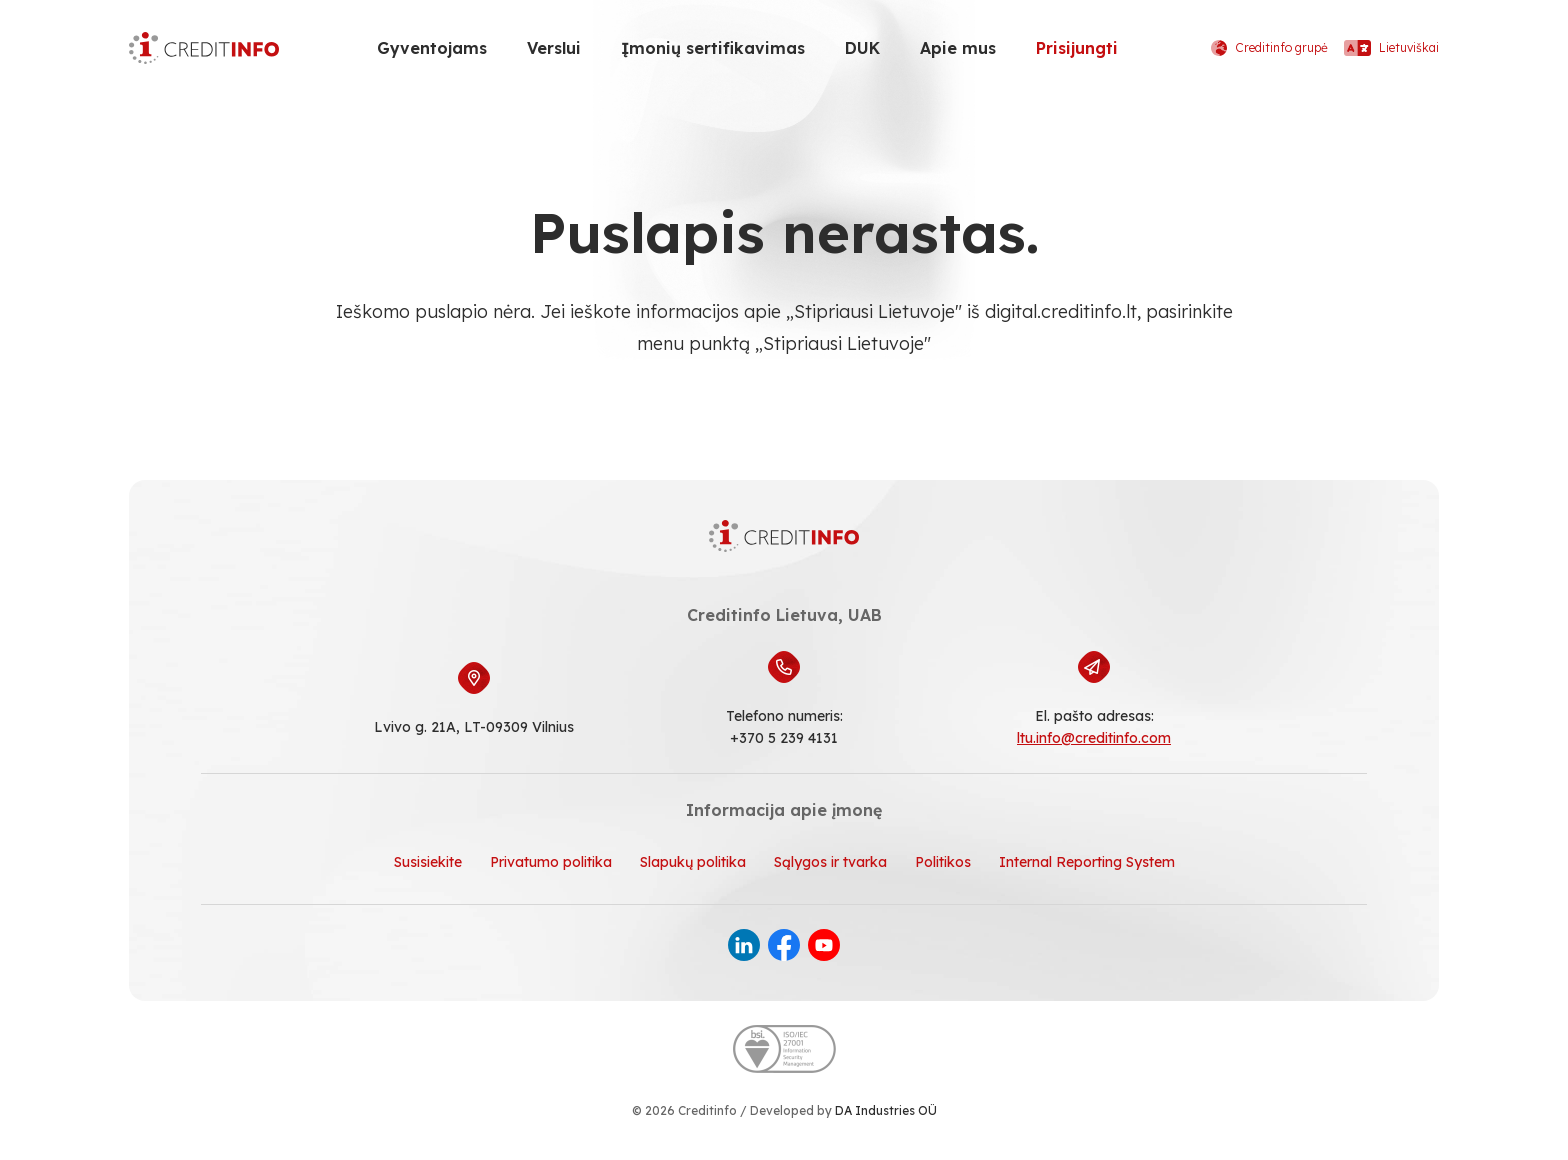  I want to click on Slapukų politika, so click(693, 862).